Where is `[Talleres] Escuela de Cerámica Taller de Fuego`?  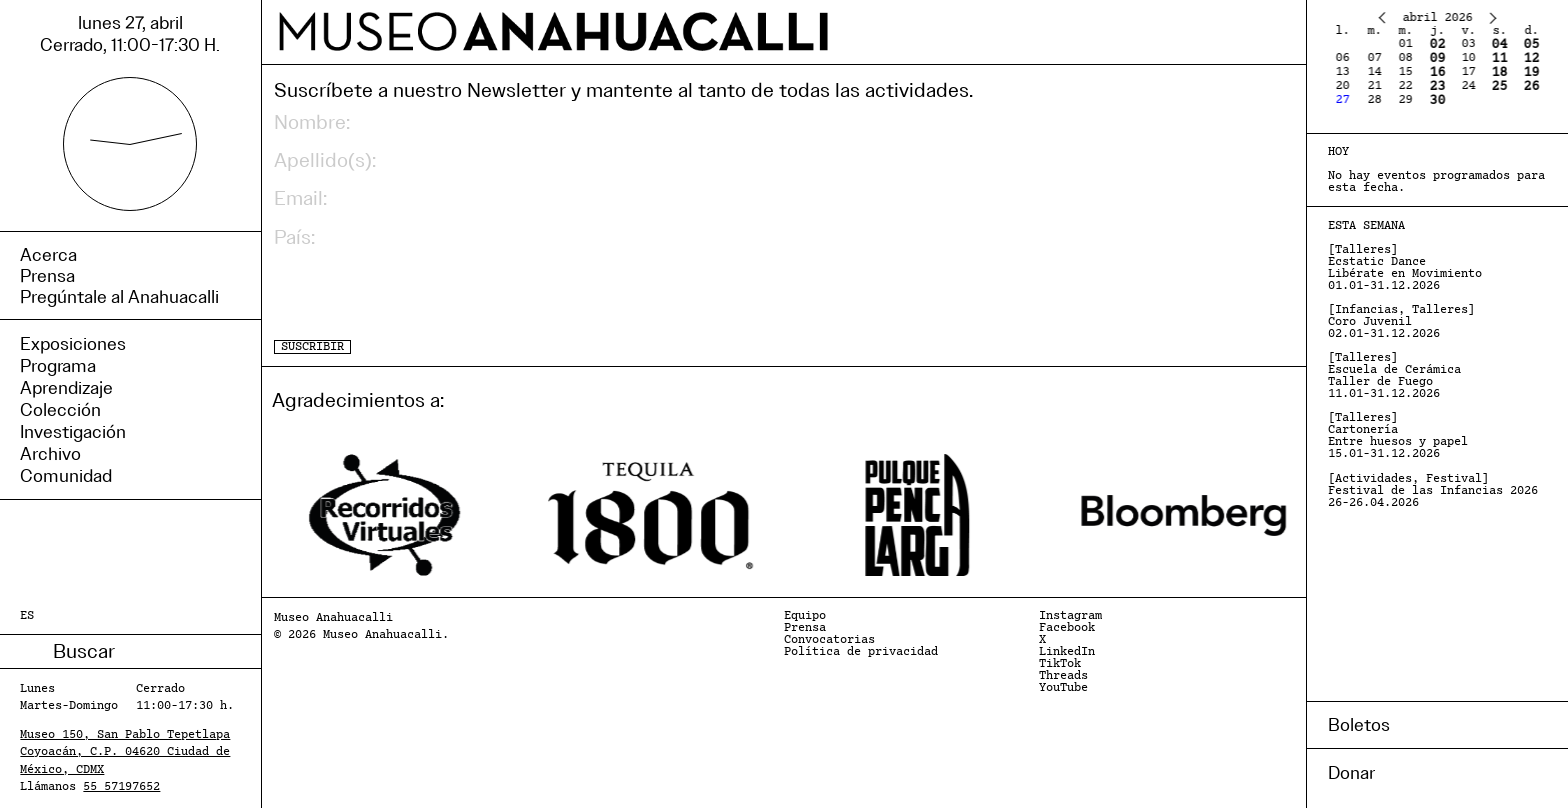 [Talleres] Escuela de Cerámica Taller de Fuego is located at coordinates (1394, 376).